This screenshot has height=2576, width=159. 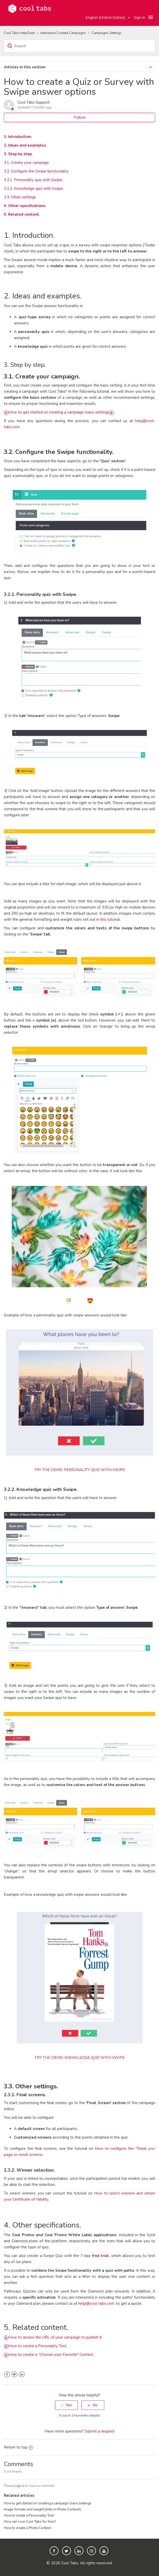 I want to click on help@cool-tabs.com, so click(x=96, y=2303).